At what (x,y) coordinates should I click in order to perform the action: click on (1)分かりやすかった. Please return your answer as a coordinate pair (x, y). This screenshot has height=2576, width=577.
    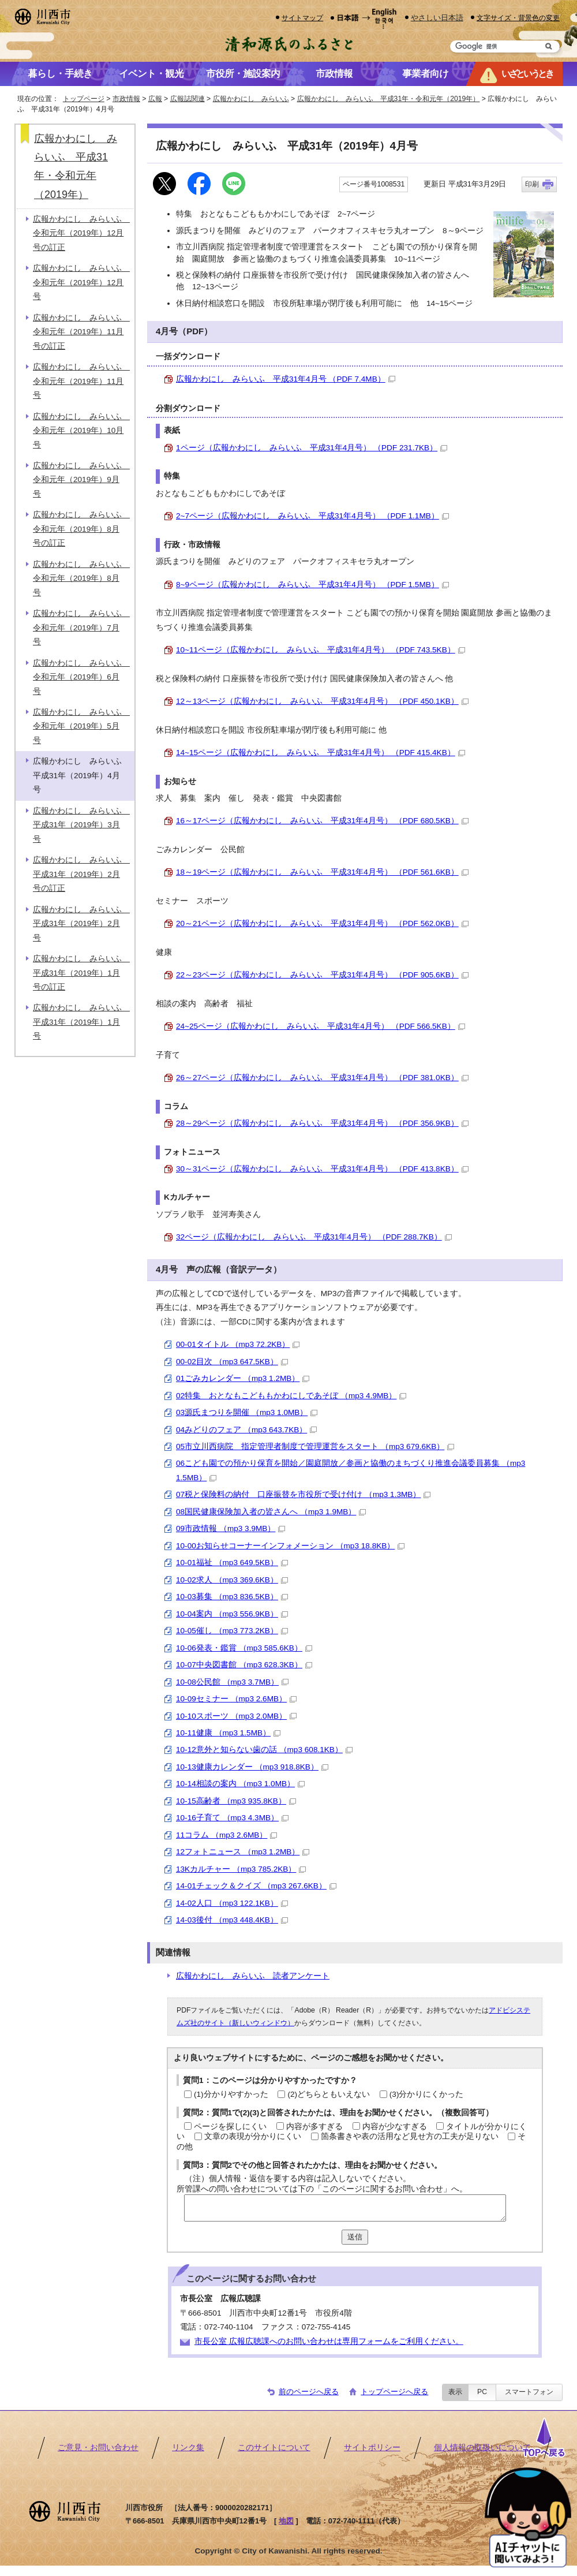
    Looking at the image, I should click on (231, 2094).